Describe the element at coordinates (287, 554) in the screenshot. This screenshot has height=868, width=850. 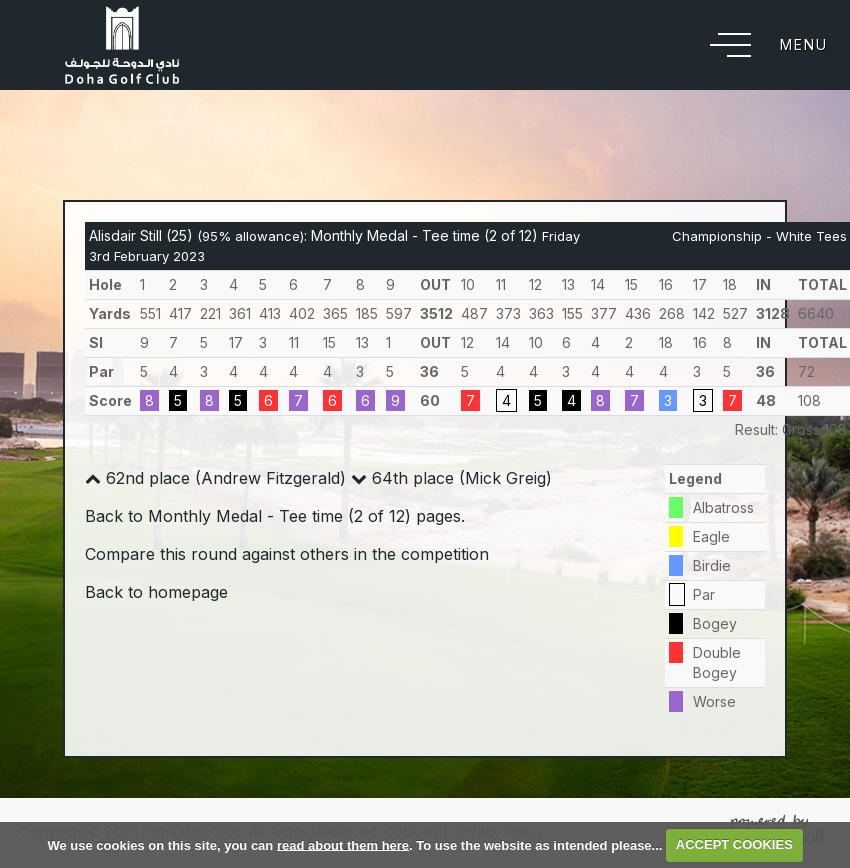
I see `Compare this round against others in the competition` at that location.